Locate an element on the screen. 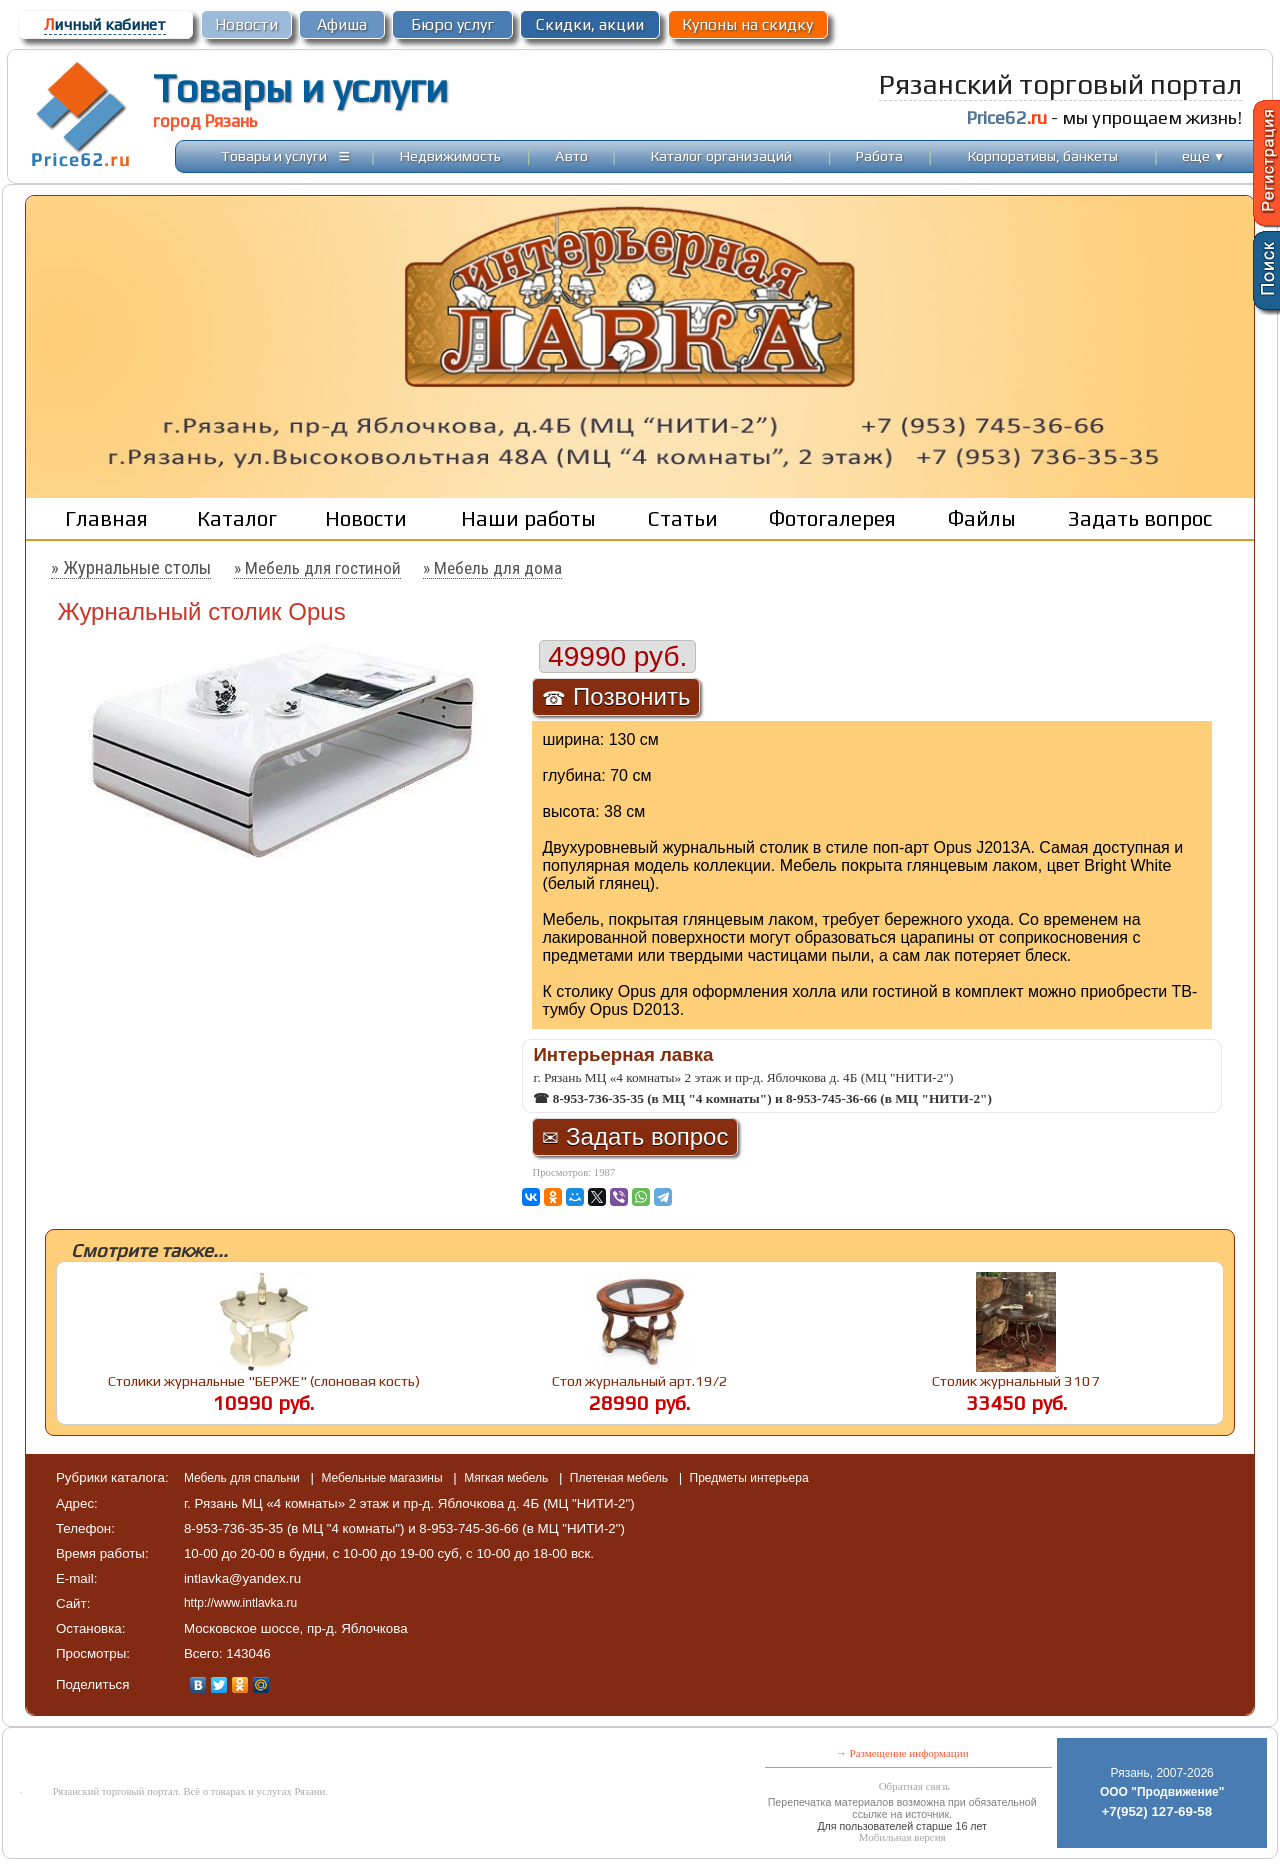 The width and height of the screenshot is (1280, 1869). » Мебель для гостиной is located at coordinates (317, 568).